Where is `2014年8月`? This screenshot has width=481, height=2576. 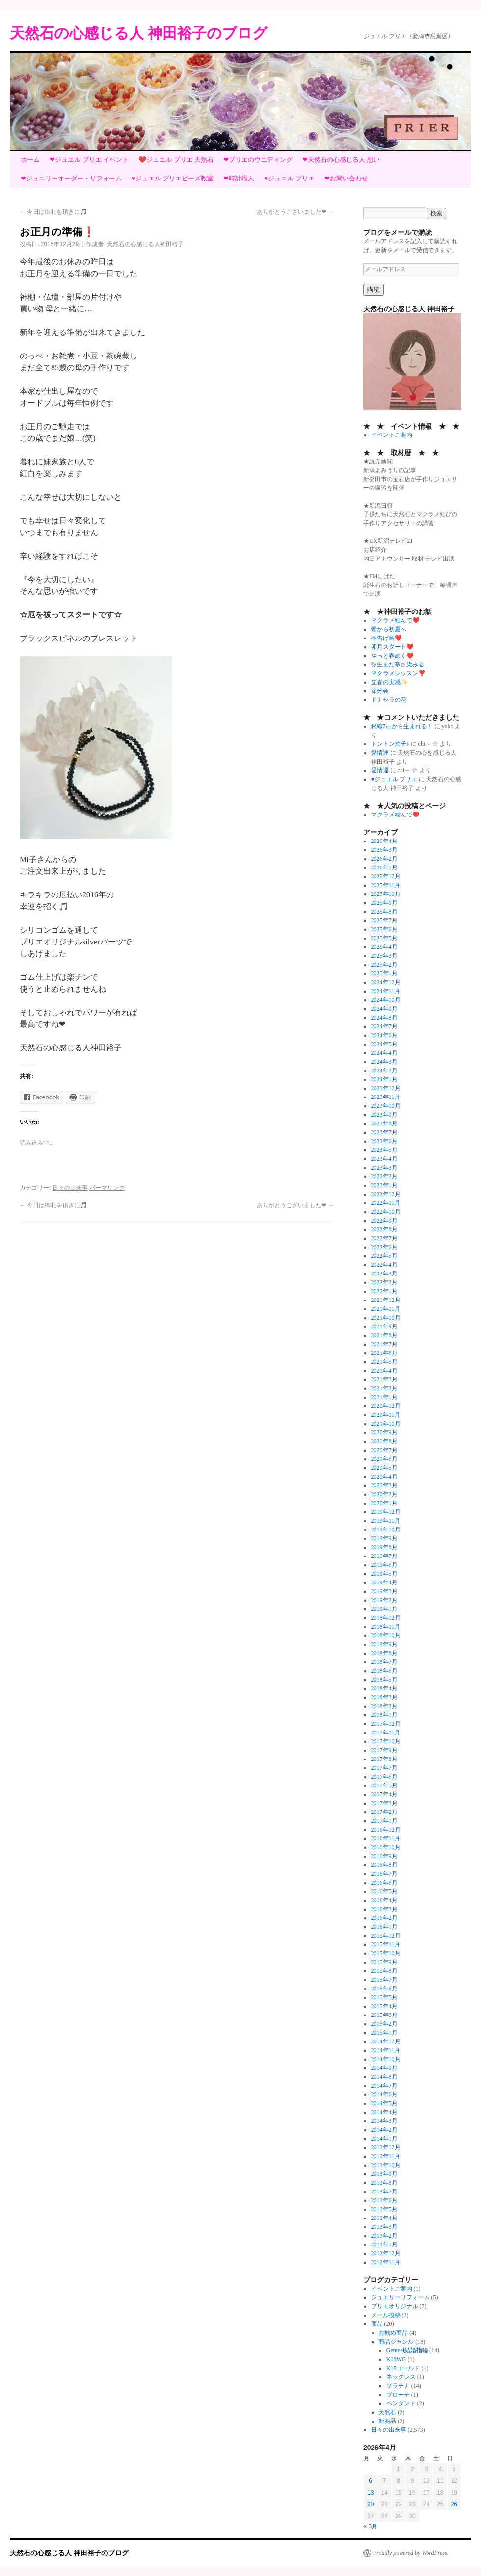
2014年8月 is located at coordinates (384, 2076).